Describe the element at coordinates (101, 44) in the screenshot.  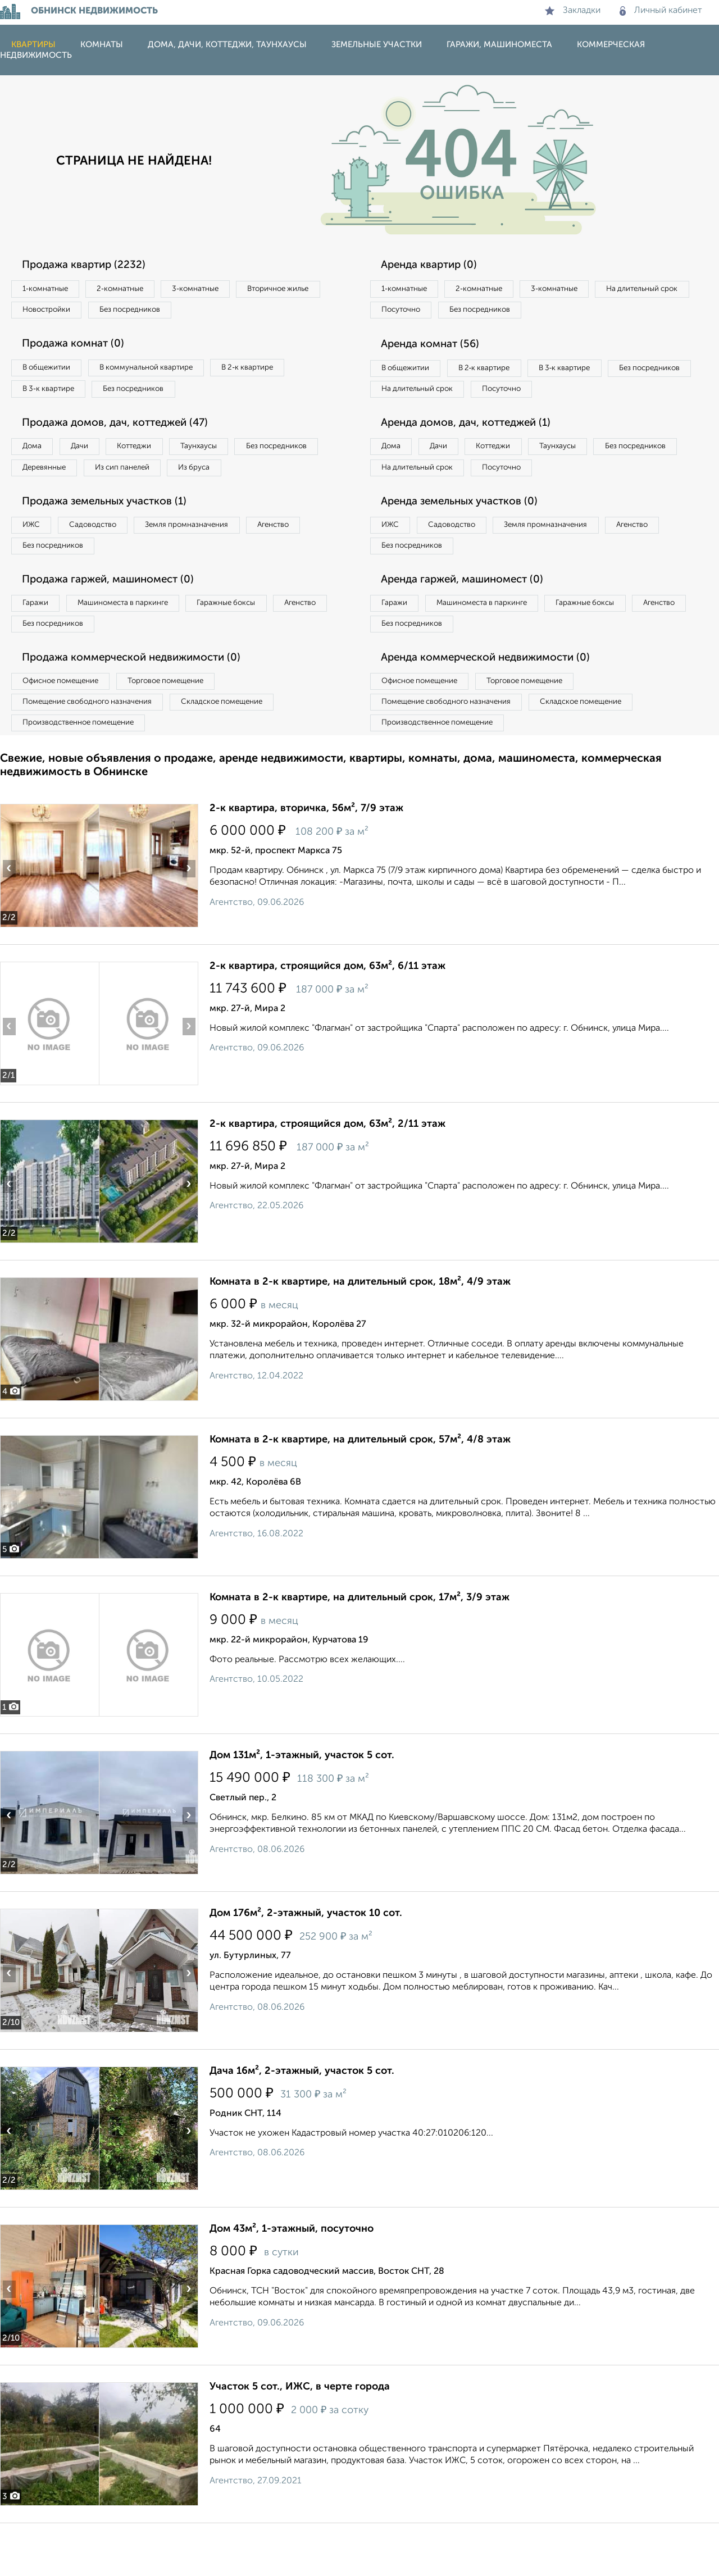
I see `Комнаты` at that location.